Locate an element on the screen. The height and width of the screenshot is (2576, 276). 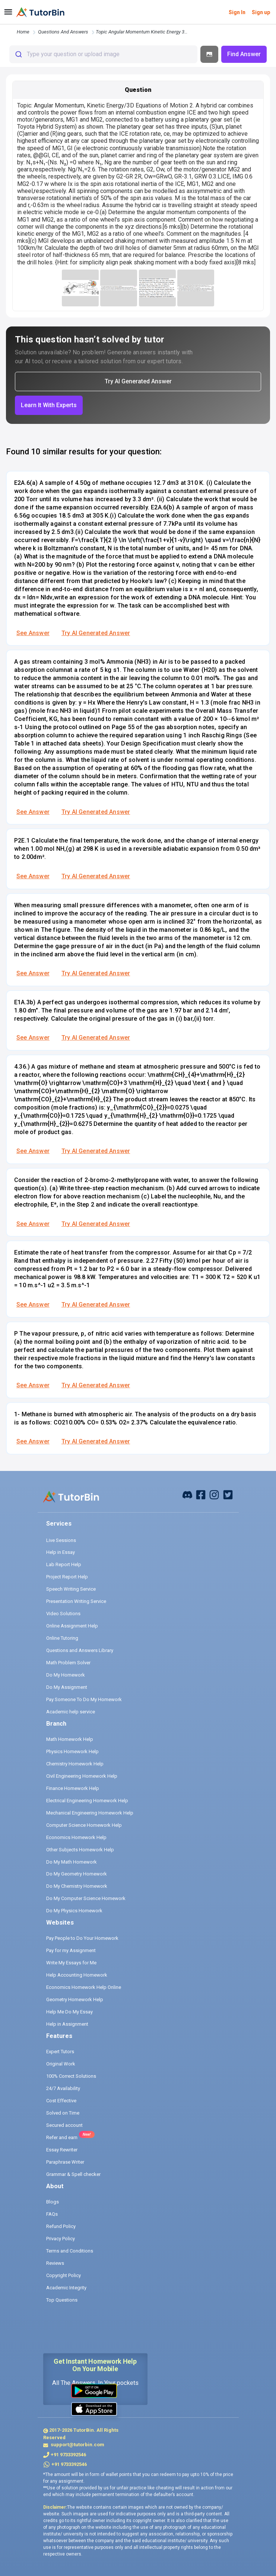
Do My Homework is located at coordinates (65, 1675).